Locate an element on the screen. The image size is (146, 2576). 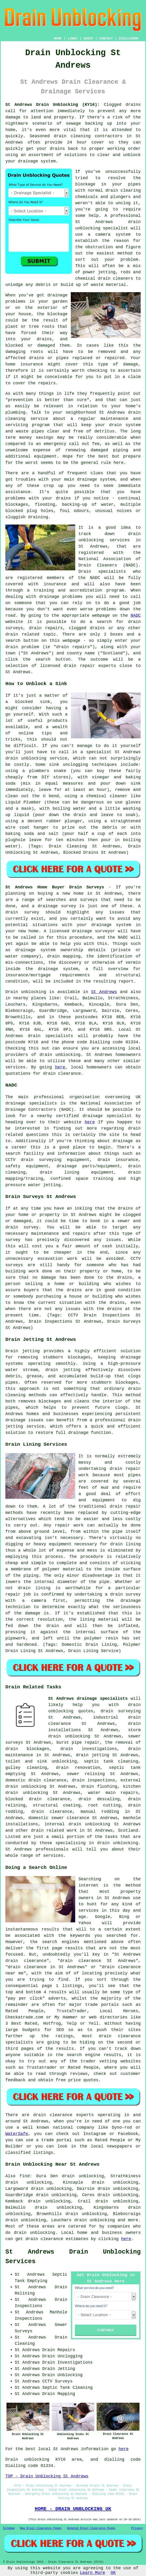
CONTACT is located at coordinates (106, 38).